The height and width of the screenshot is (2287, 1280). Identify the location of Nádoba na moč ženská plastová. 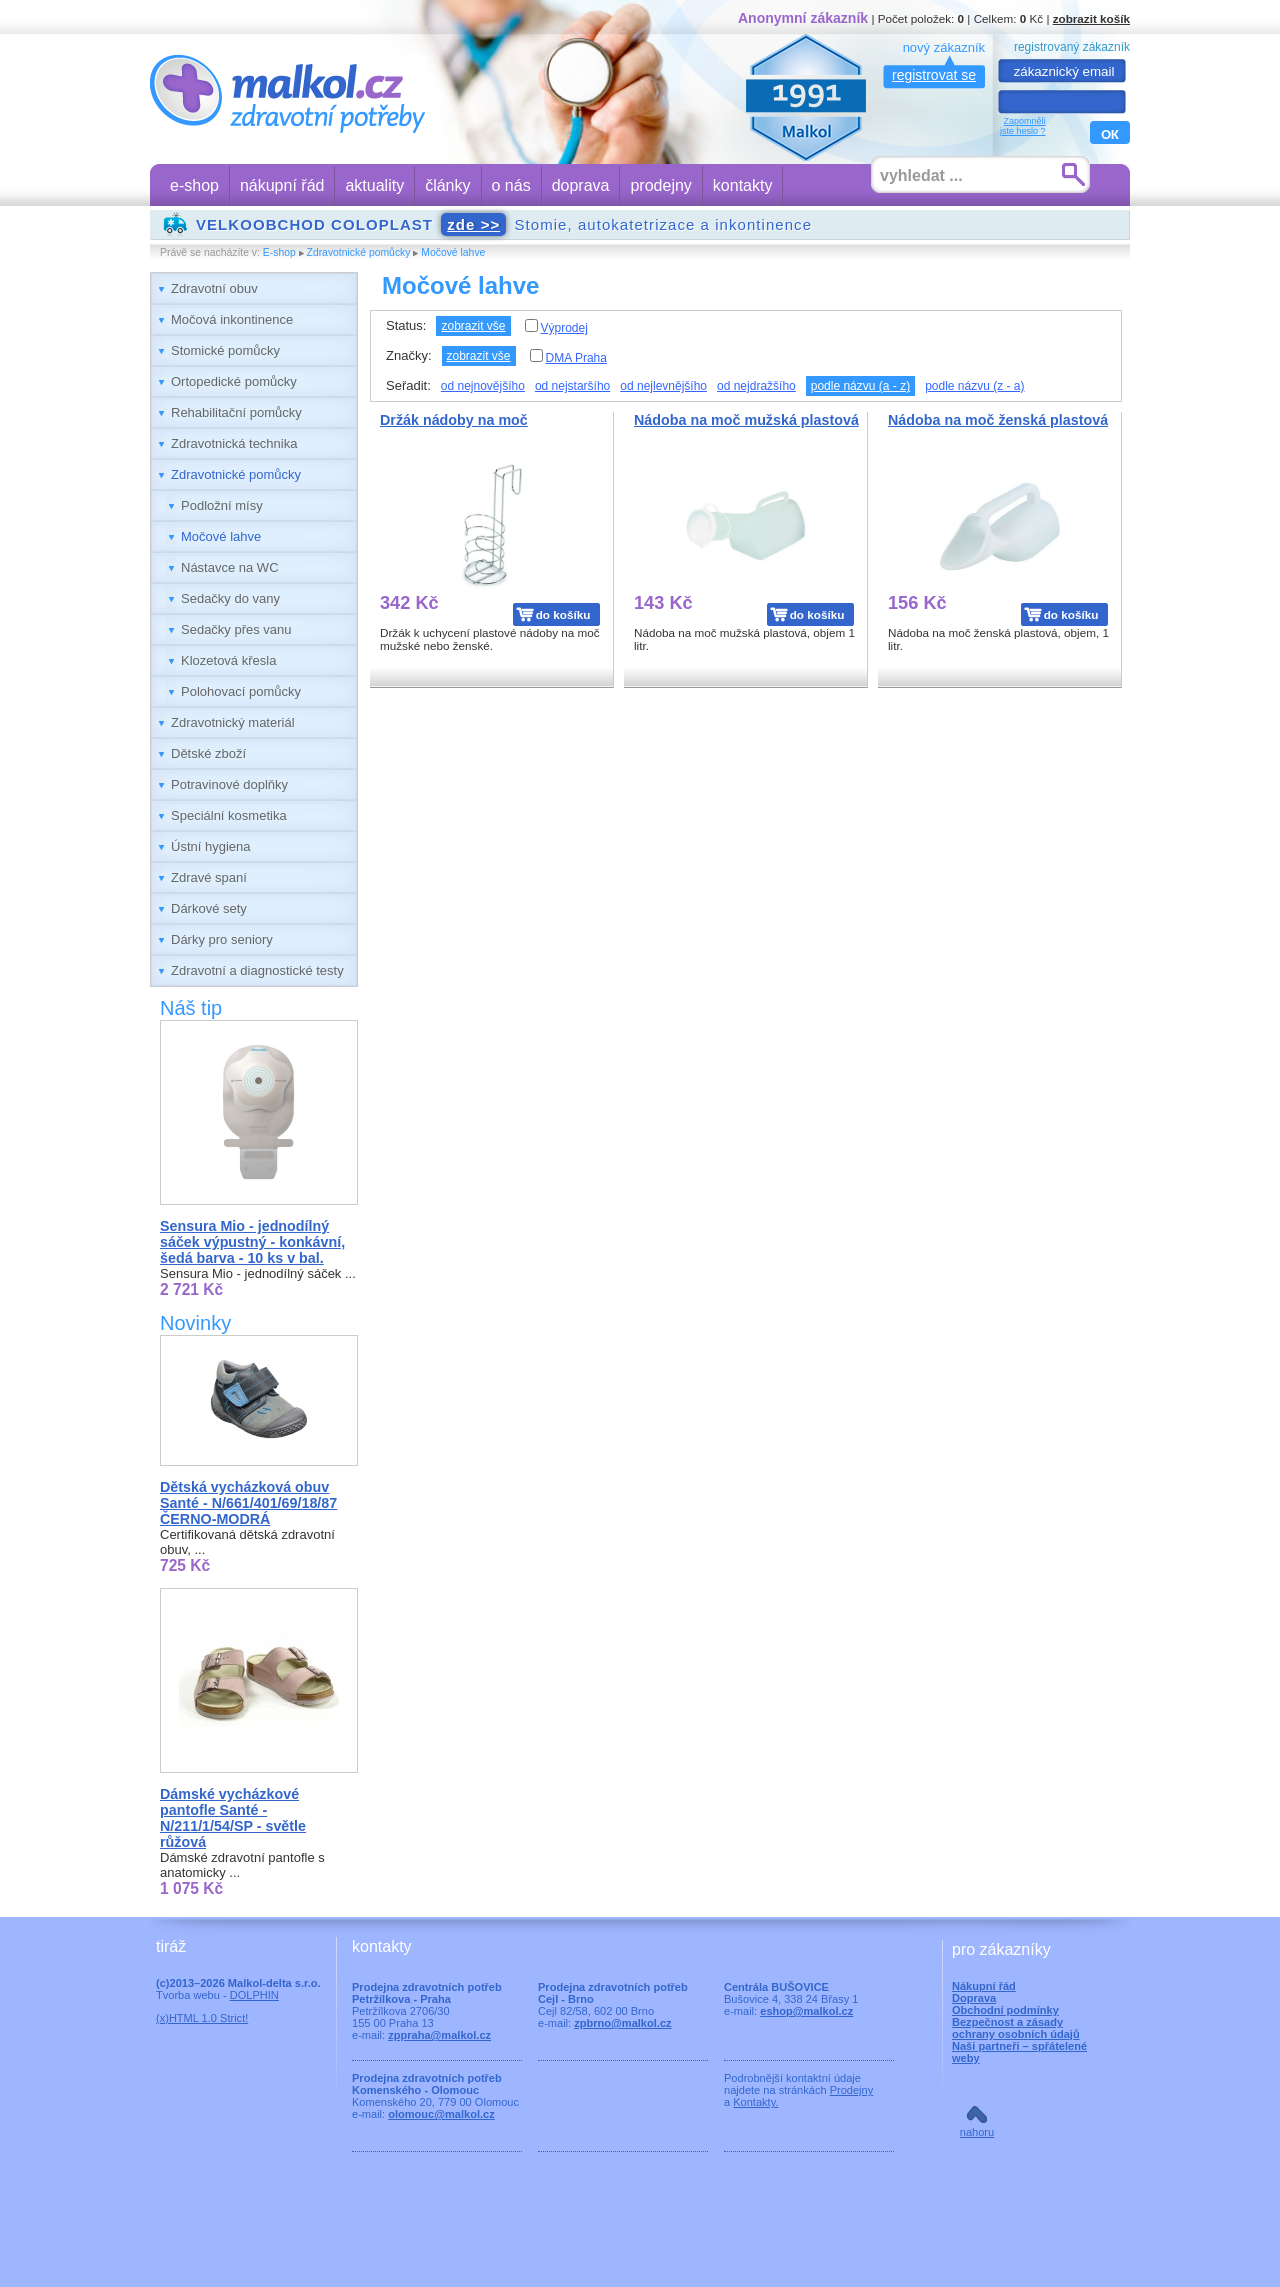
(998, 420).